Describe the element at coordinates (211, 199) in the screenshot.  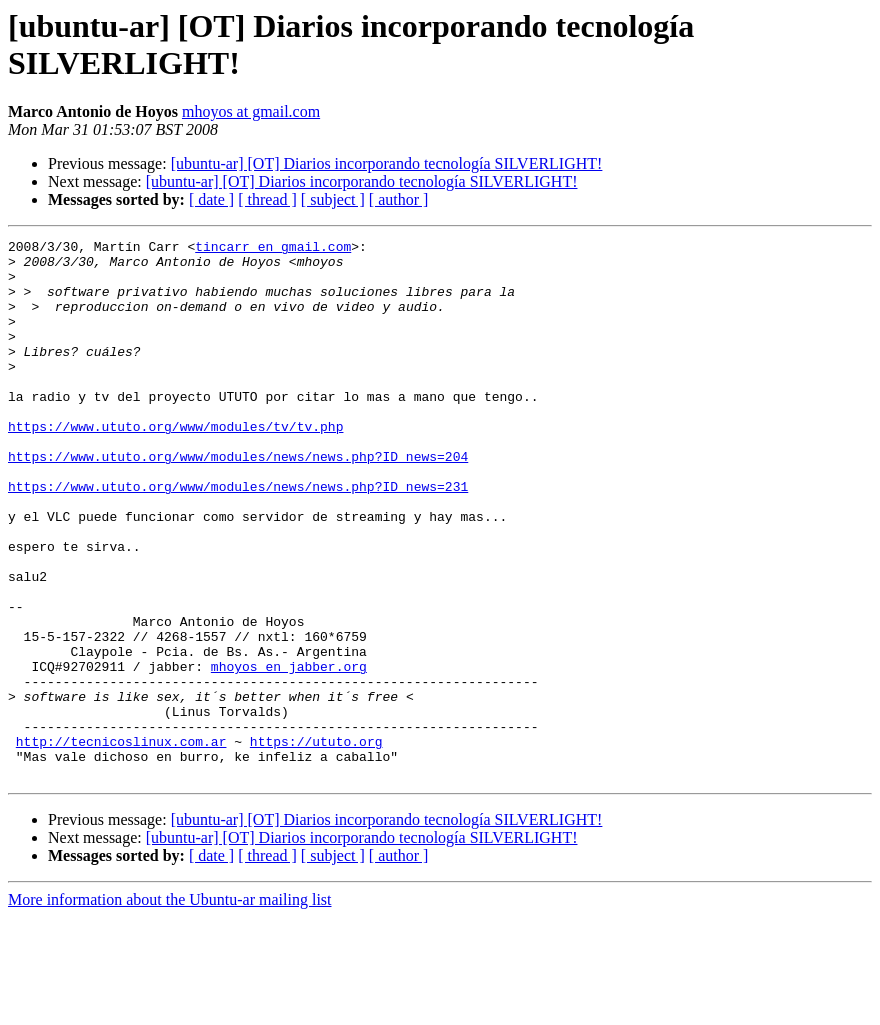
I see `[ date ]` at that location.